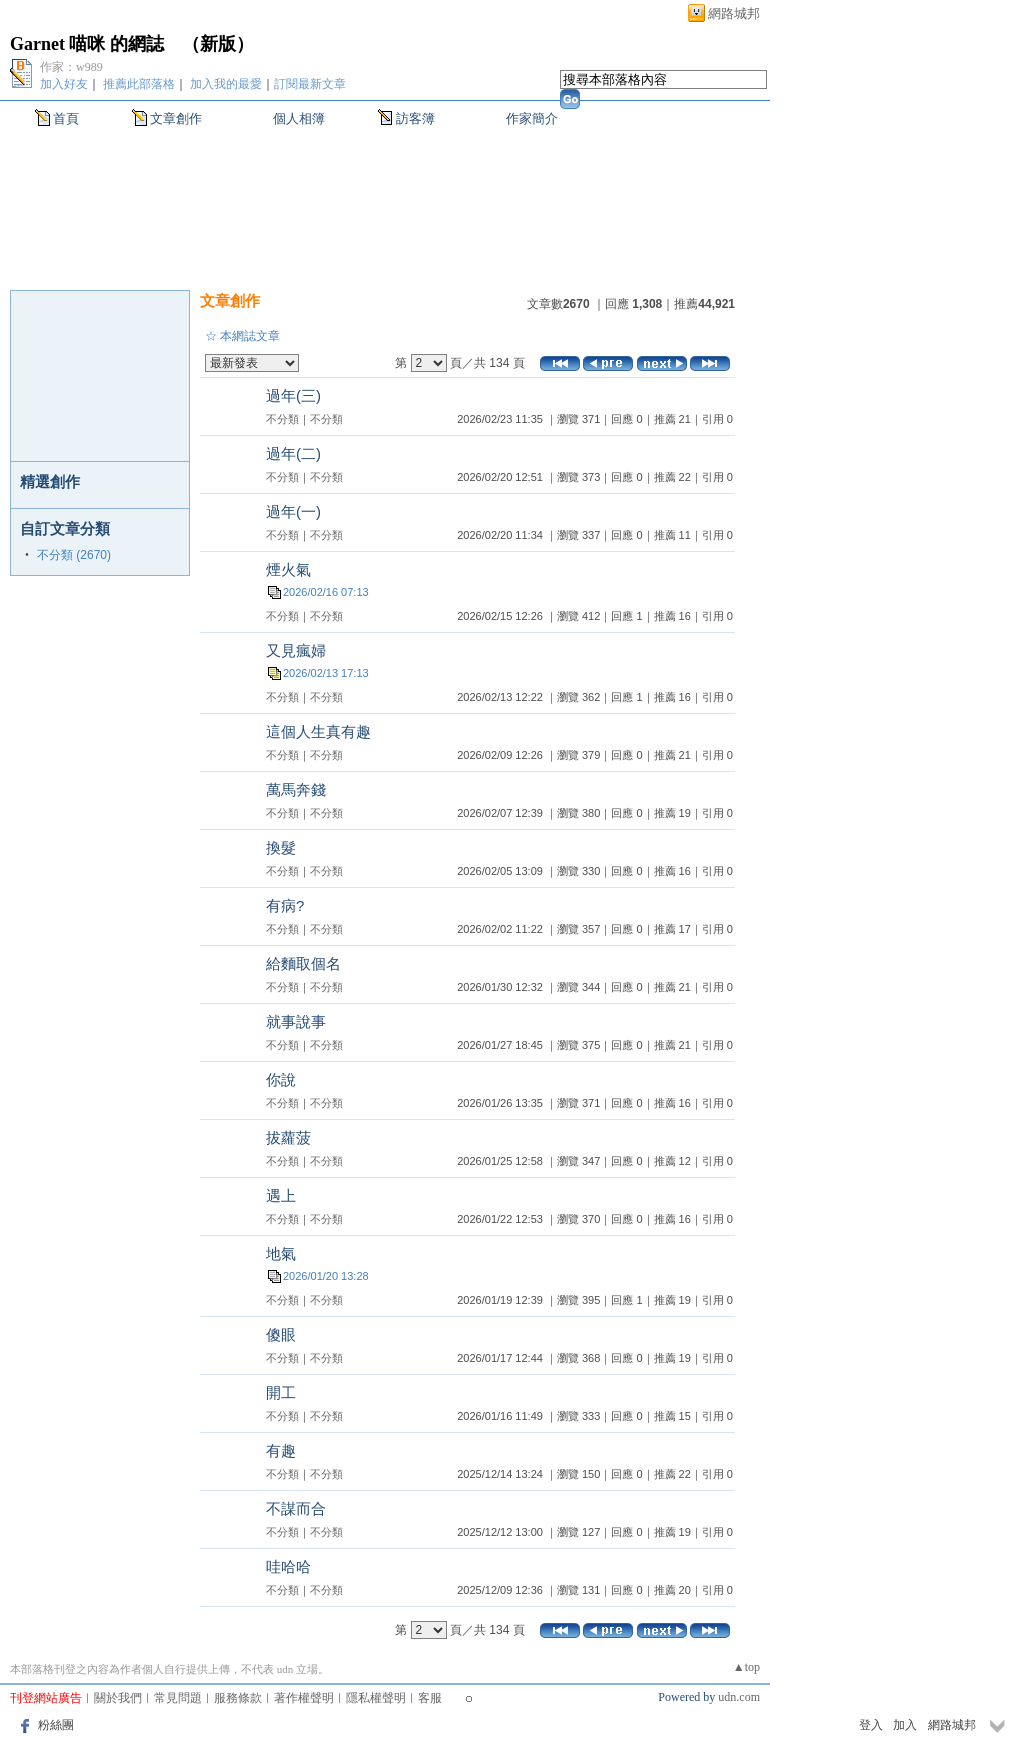 The height and width of the screenshot is (1740, 1024). What do you see at coordinates (430, 1698) in the screenshot?
I see `客服` at bounding box center [430, 1698].